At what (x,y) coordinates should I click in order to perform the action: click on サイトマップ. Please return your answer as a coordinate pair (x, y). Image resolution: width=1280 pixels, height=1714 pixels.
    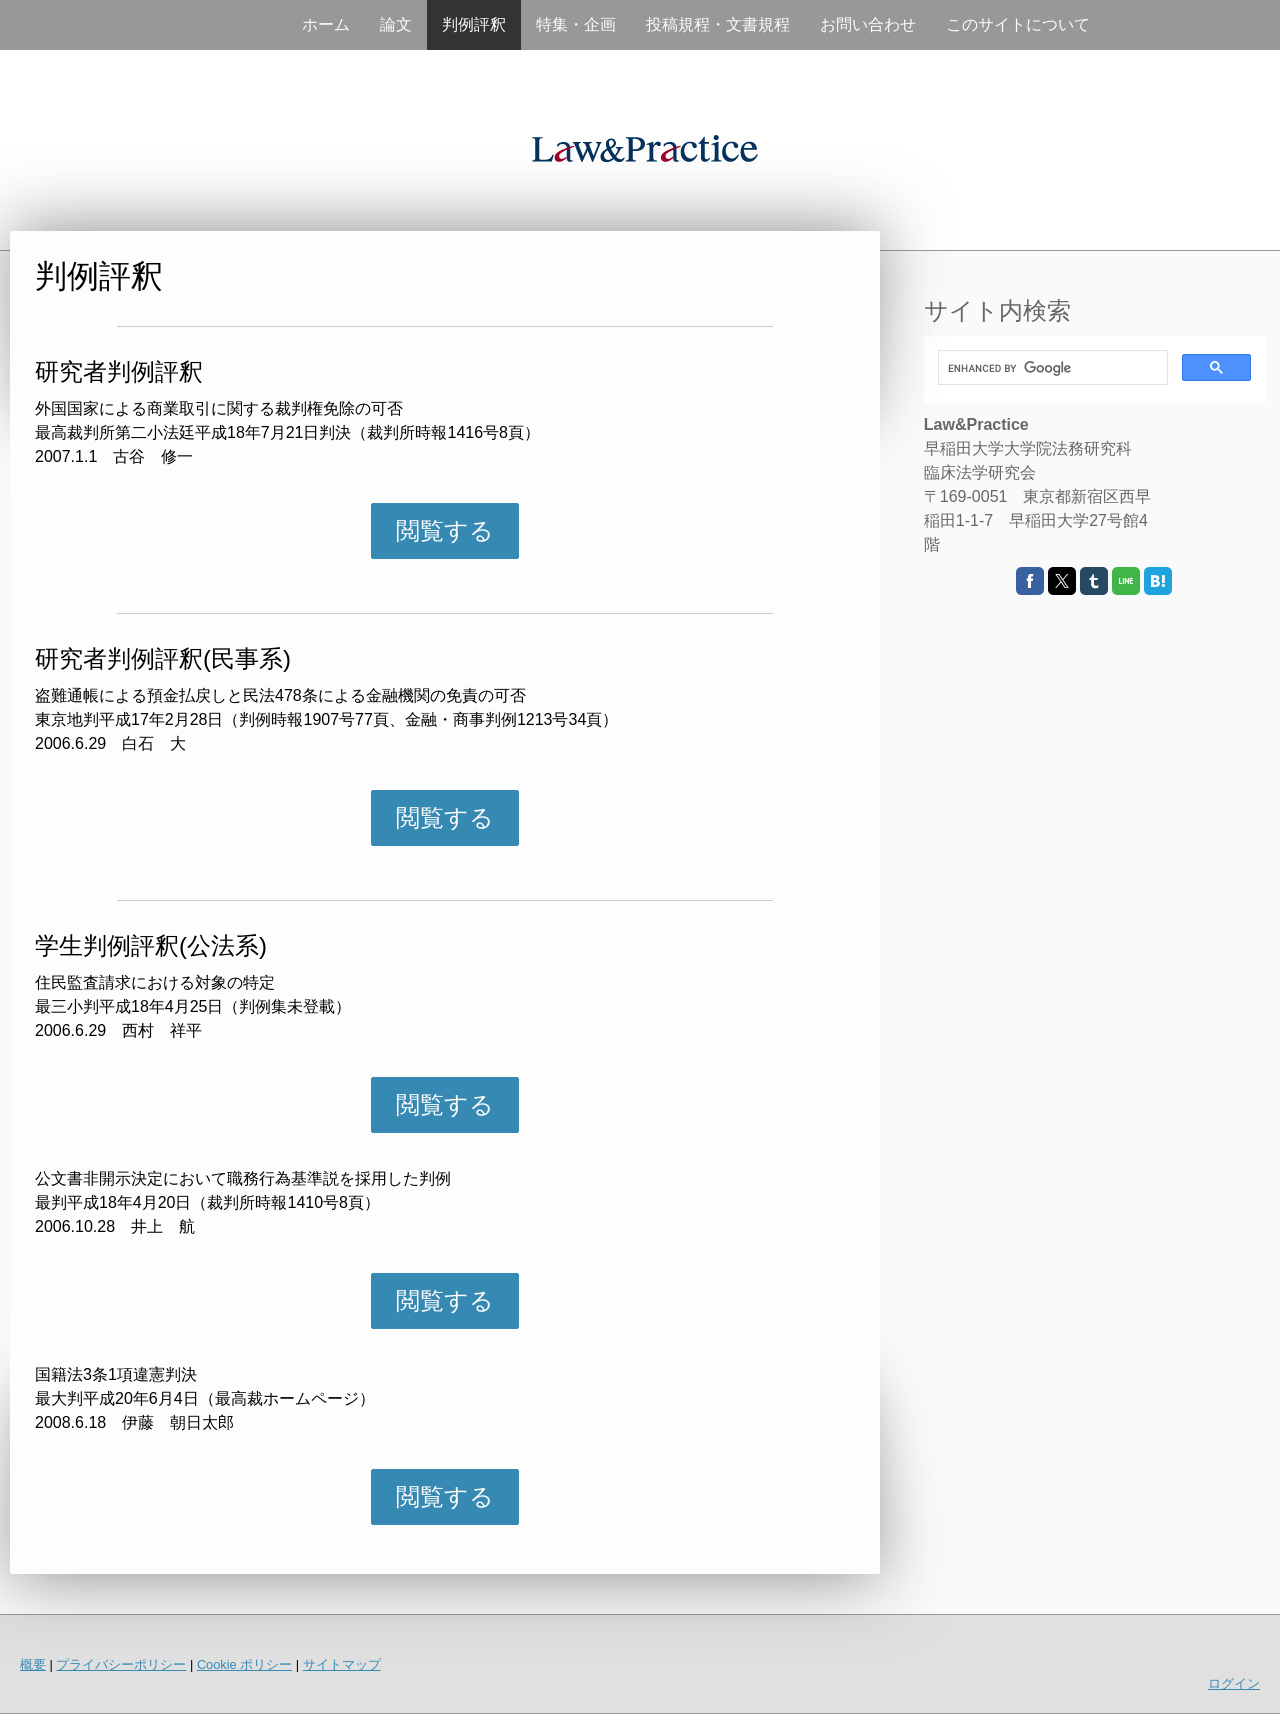
    Looking at the image, I should click on (342, 1664).